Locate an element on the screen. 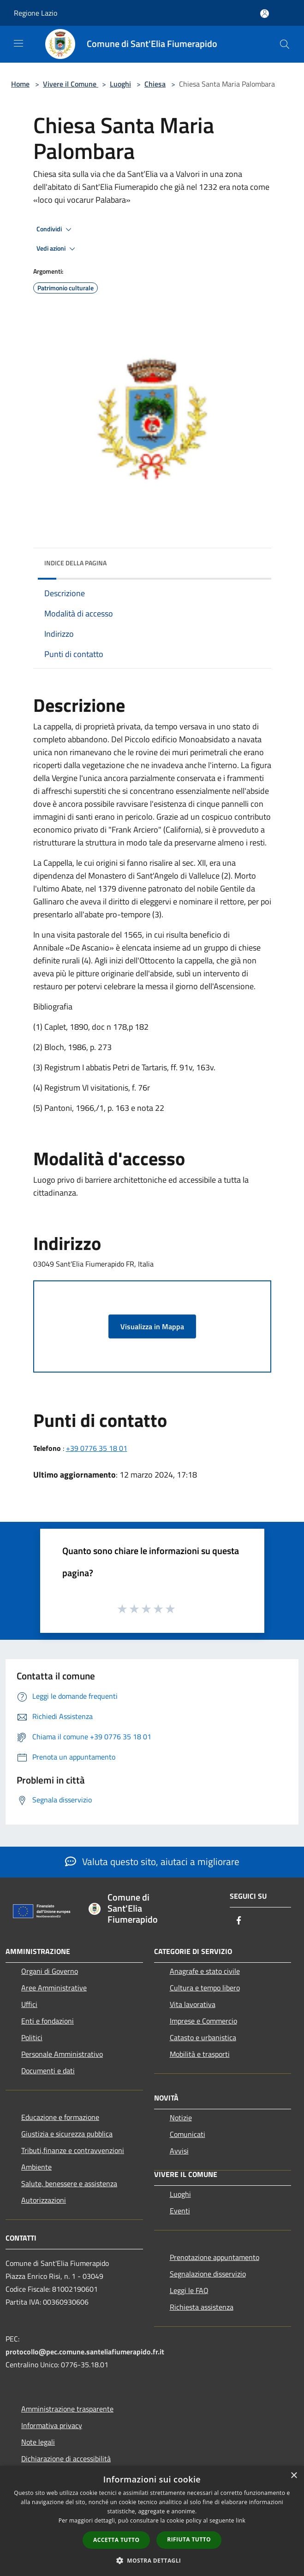  [Accedi all'area personale] is located at coordinates (264, 13).